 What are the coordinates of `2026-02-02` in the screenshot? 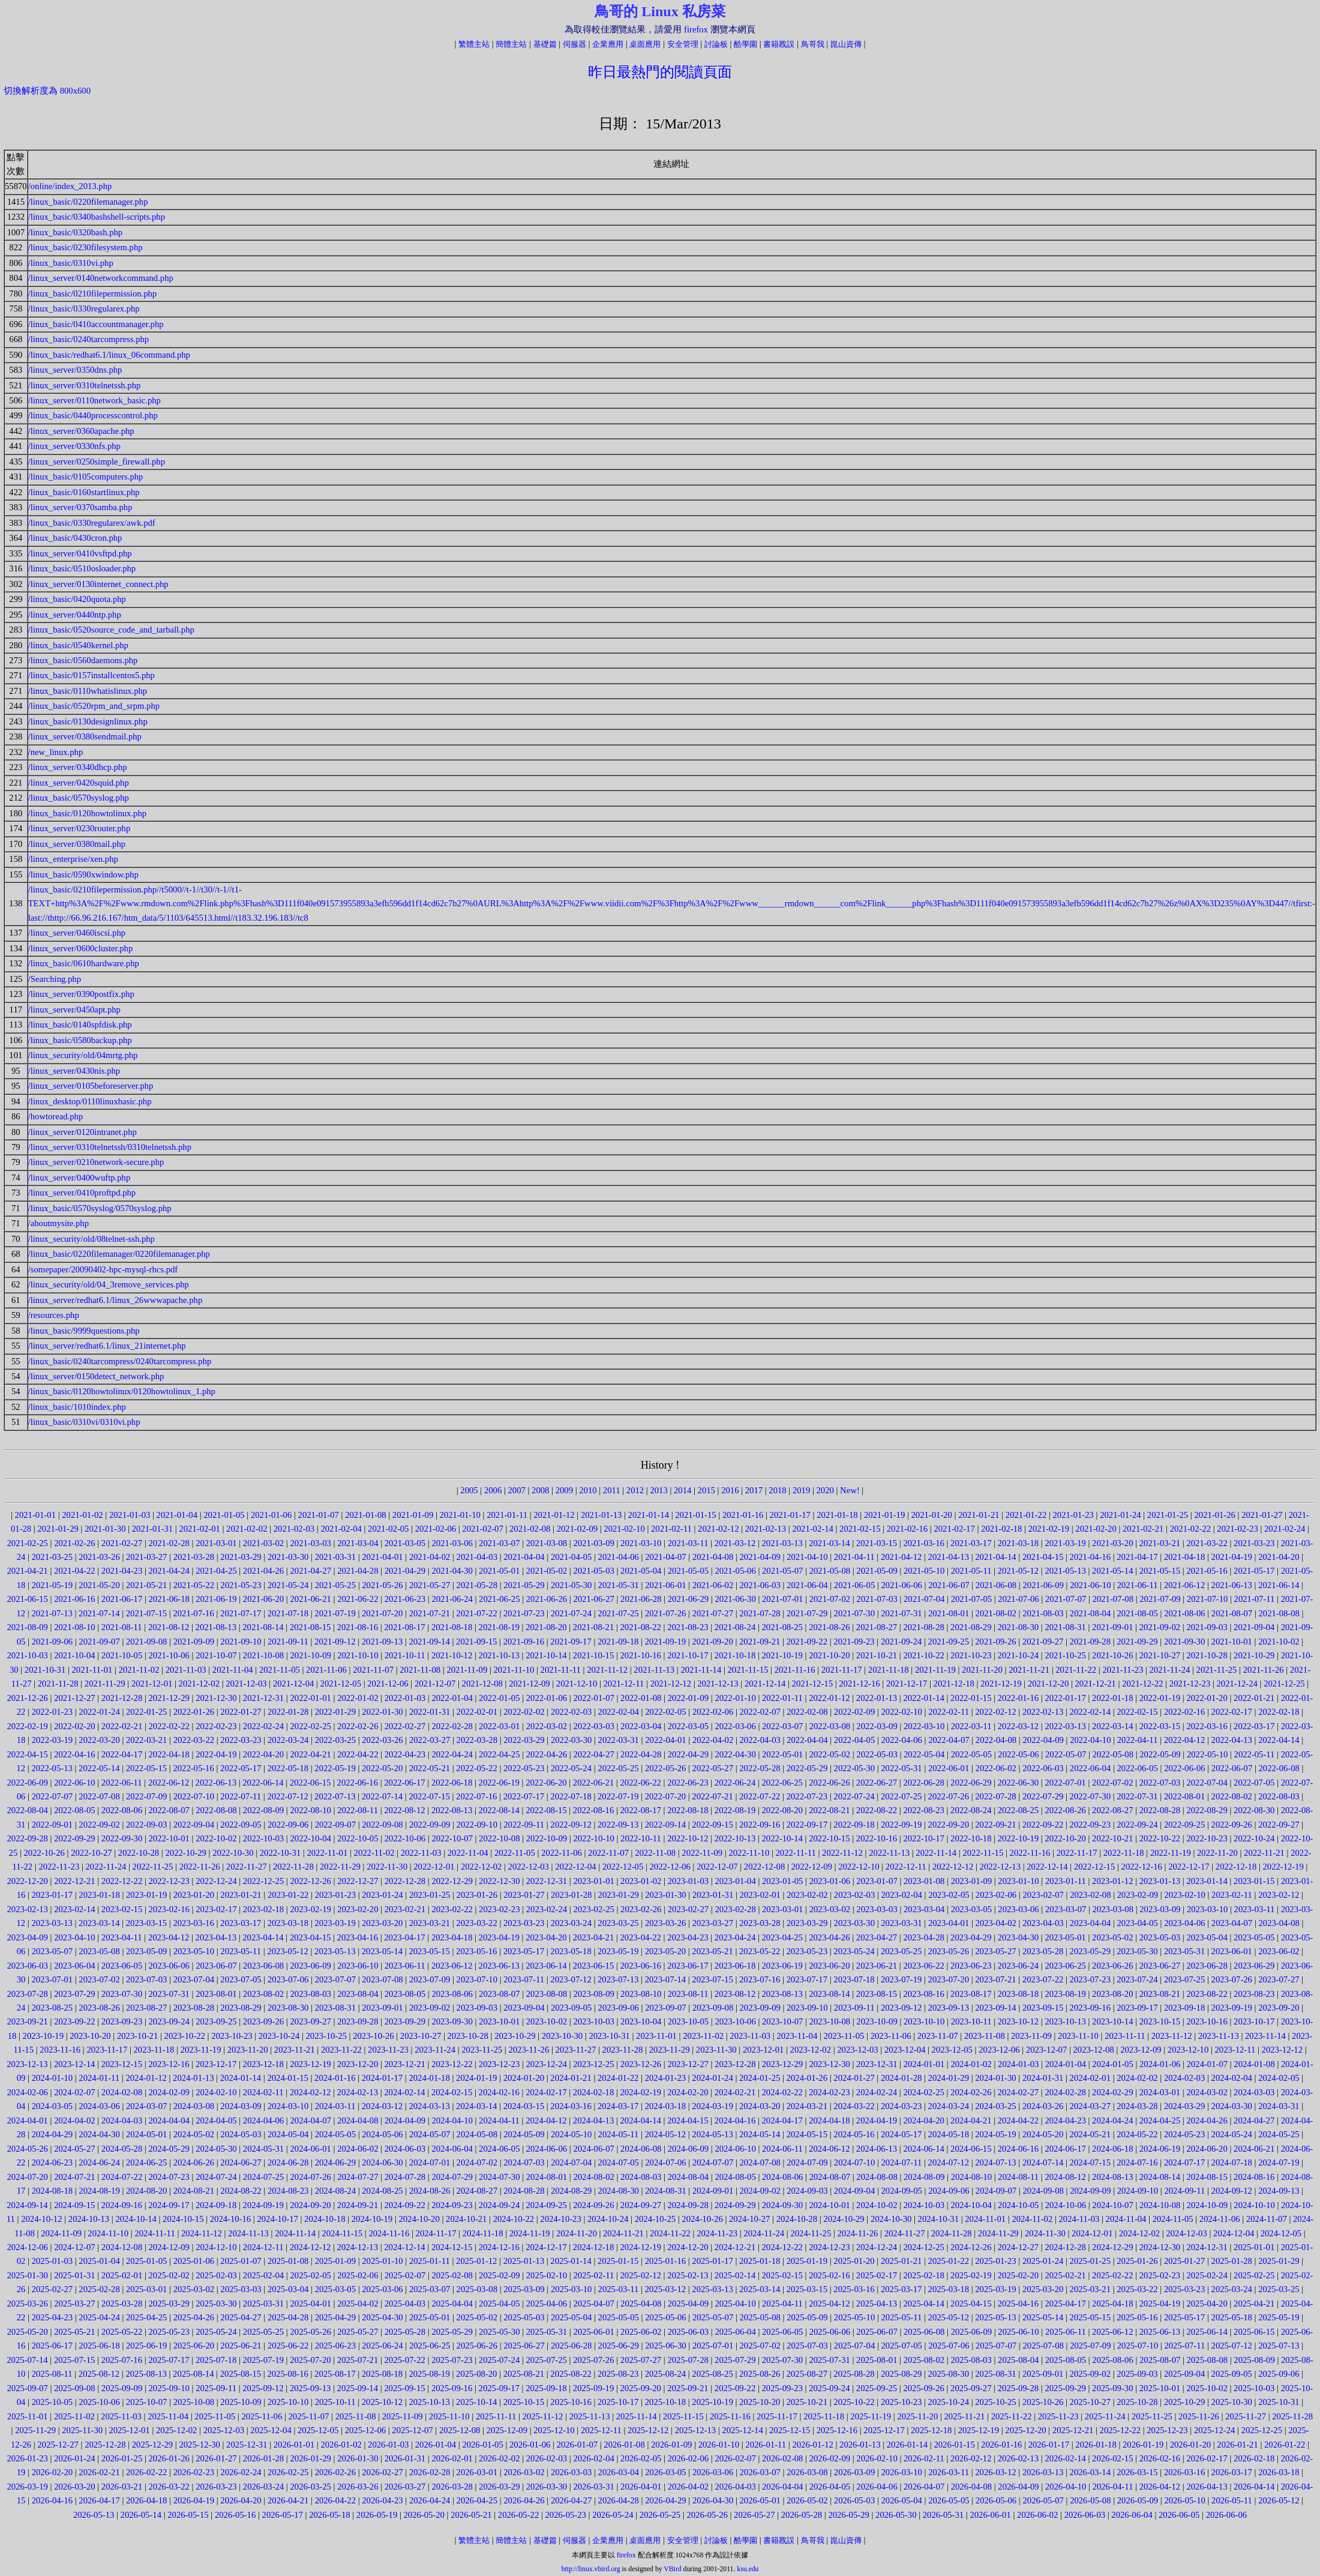 It's located at (499, 2458).